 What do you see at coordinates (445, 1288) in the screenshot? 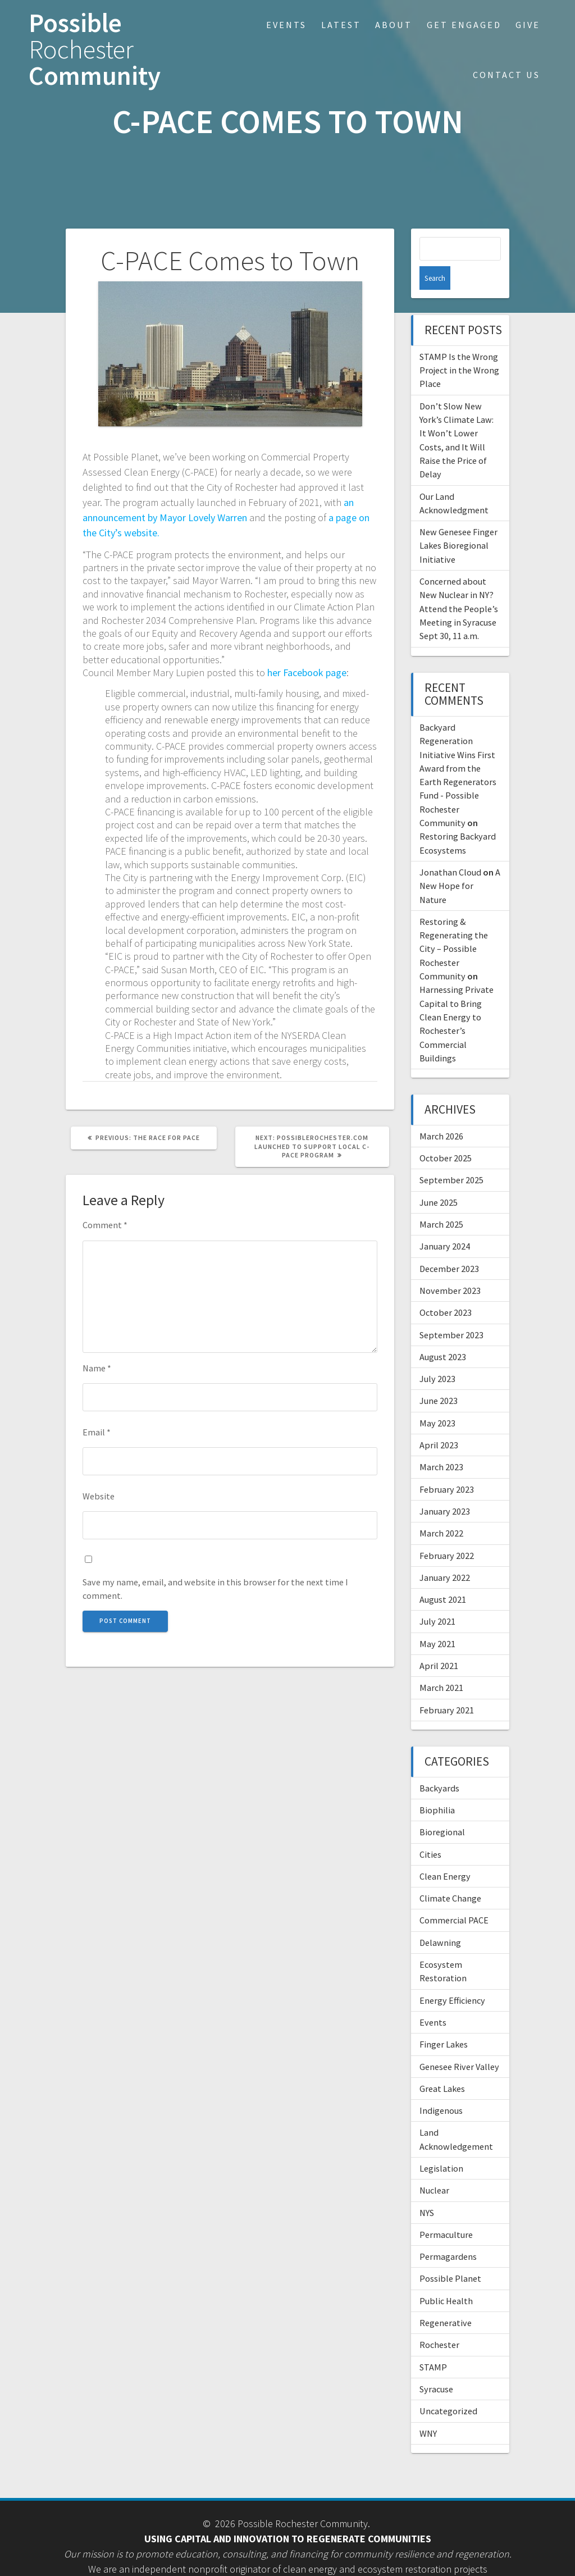
I see `October 2023` at bounding box center [445, 1288].